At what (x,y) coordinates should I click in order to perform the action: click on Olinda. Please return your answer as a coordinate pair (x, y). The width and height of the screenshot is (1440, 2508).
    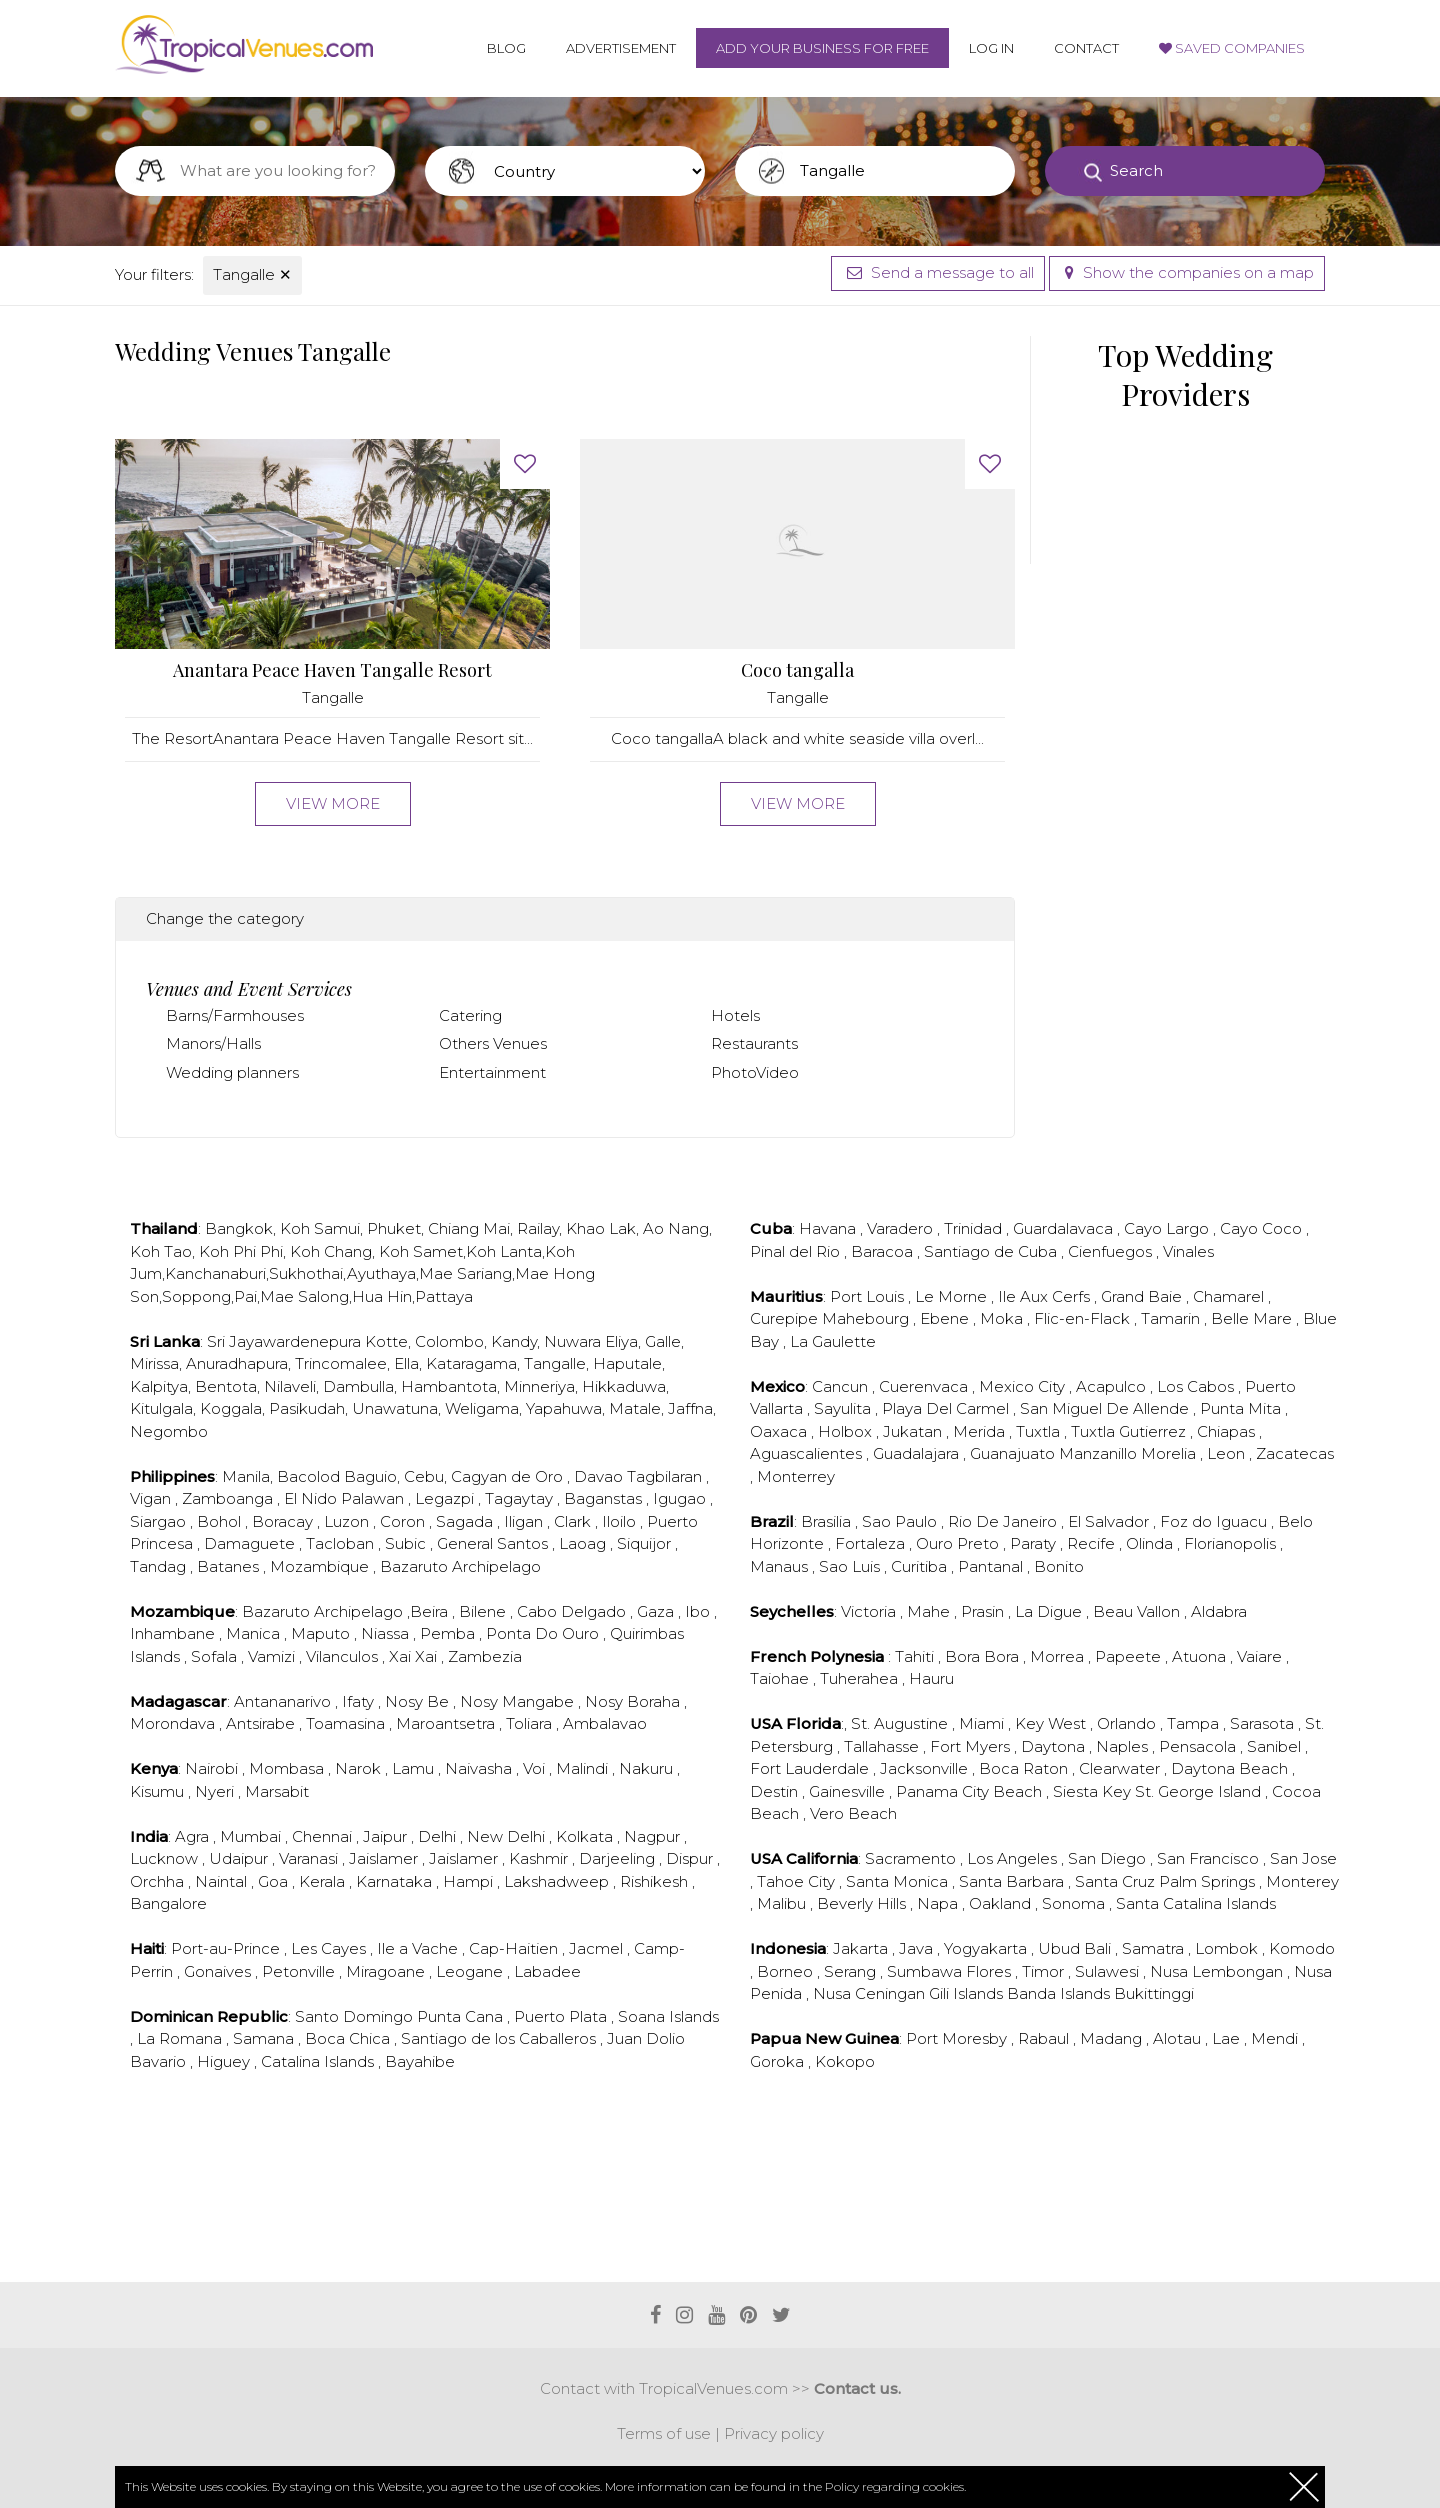
    Looking at the image, I should click on (1151, 1543).